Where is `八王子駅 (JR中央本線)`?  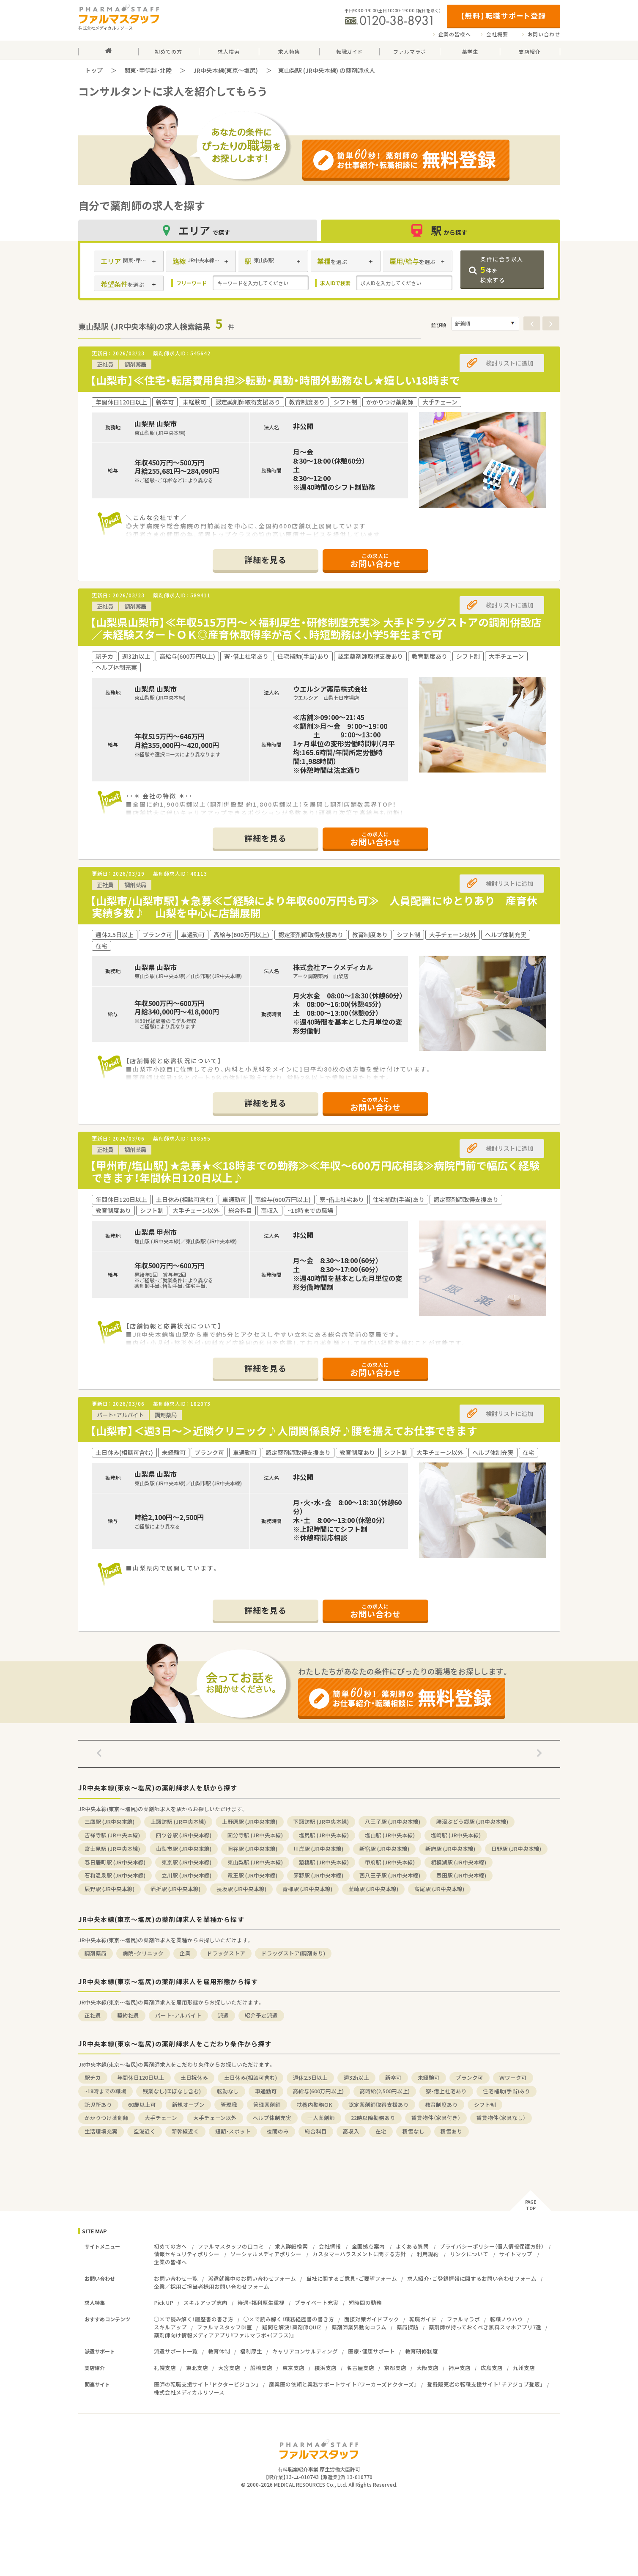
八王子駅 (JR中央本線) is located at coordinates (392, 1821).